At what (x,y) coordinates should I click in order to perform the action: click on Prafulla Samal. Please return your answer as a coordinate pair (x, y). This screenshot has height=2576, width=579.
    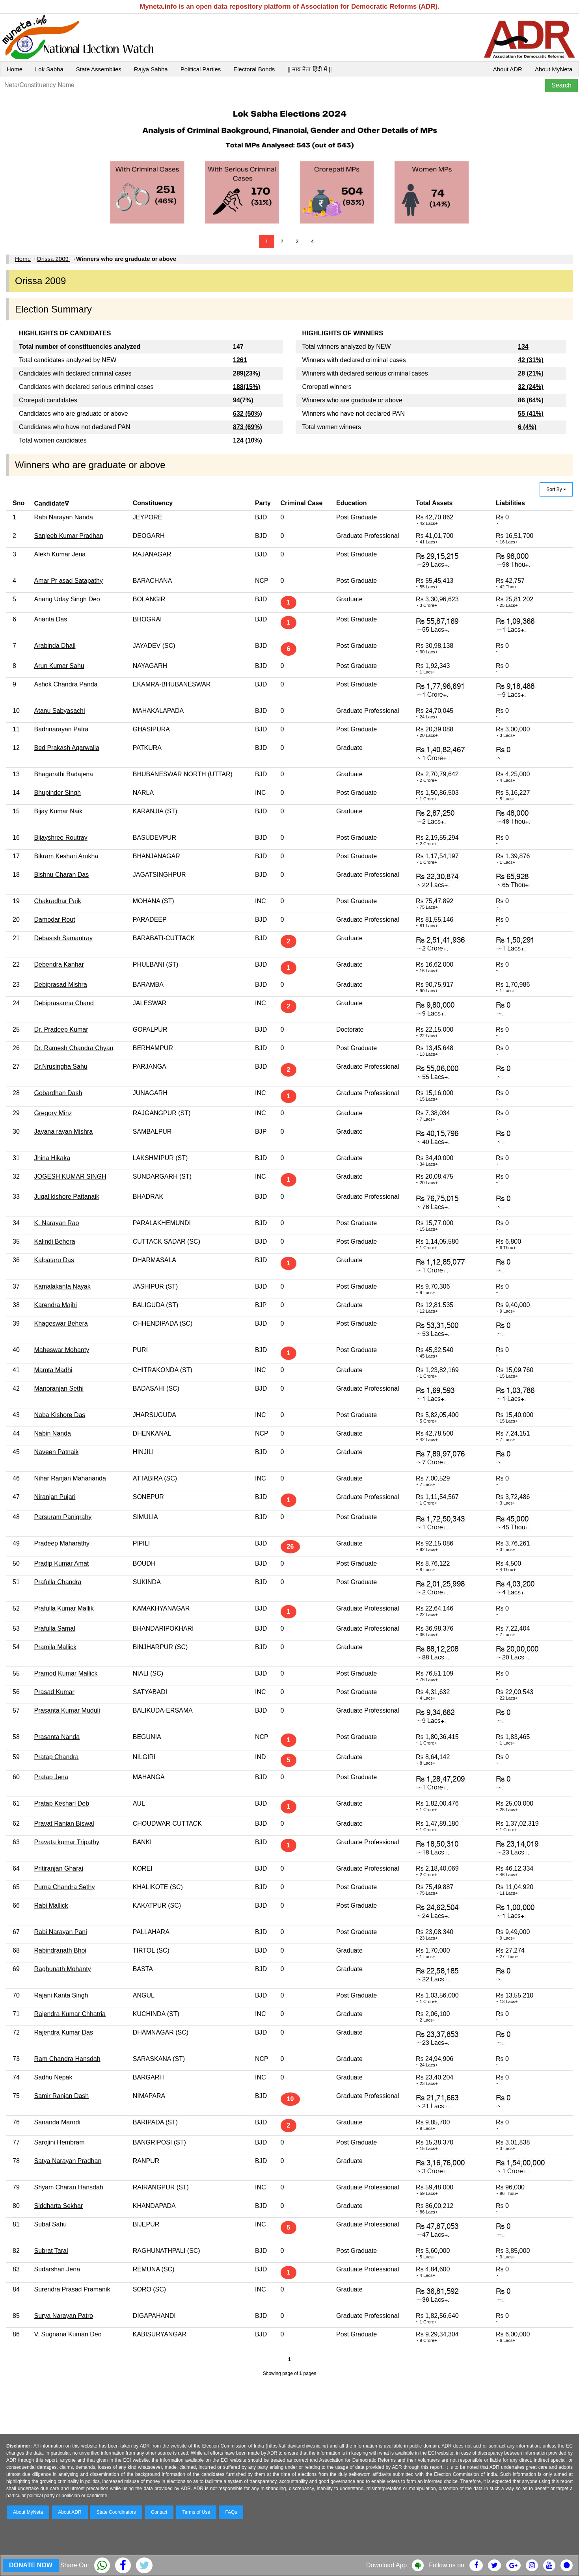
    Looking at the image, I should click on (54, 1628).